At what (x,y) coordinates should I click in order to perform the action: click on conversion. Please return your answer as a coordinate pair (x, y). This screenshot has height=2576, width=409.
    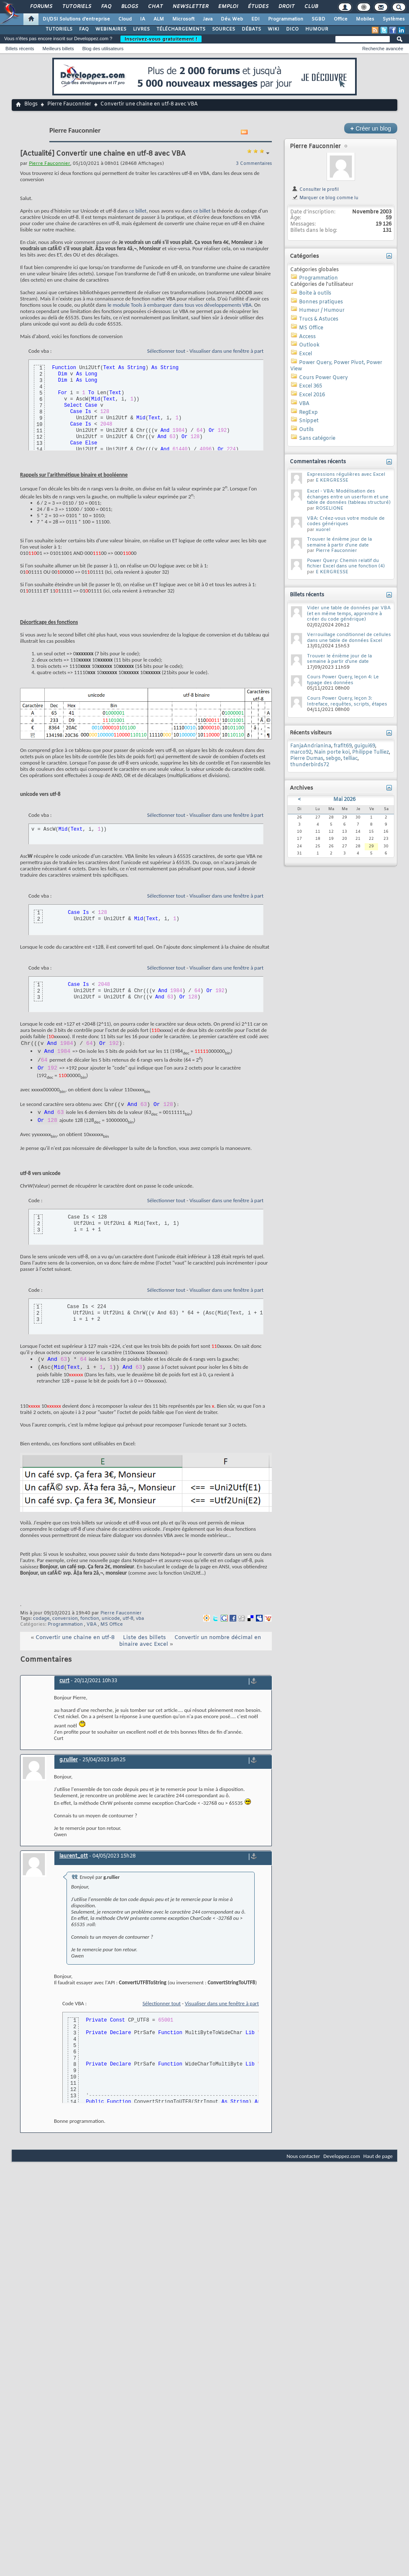
    Looking at the image, I should click on (65, 1629).